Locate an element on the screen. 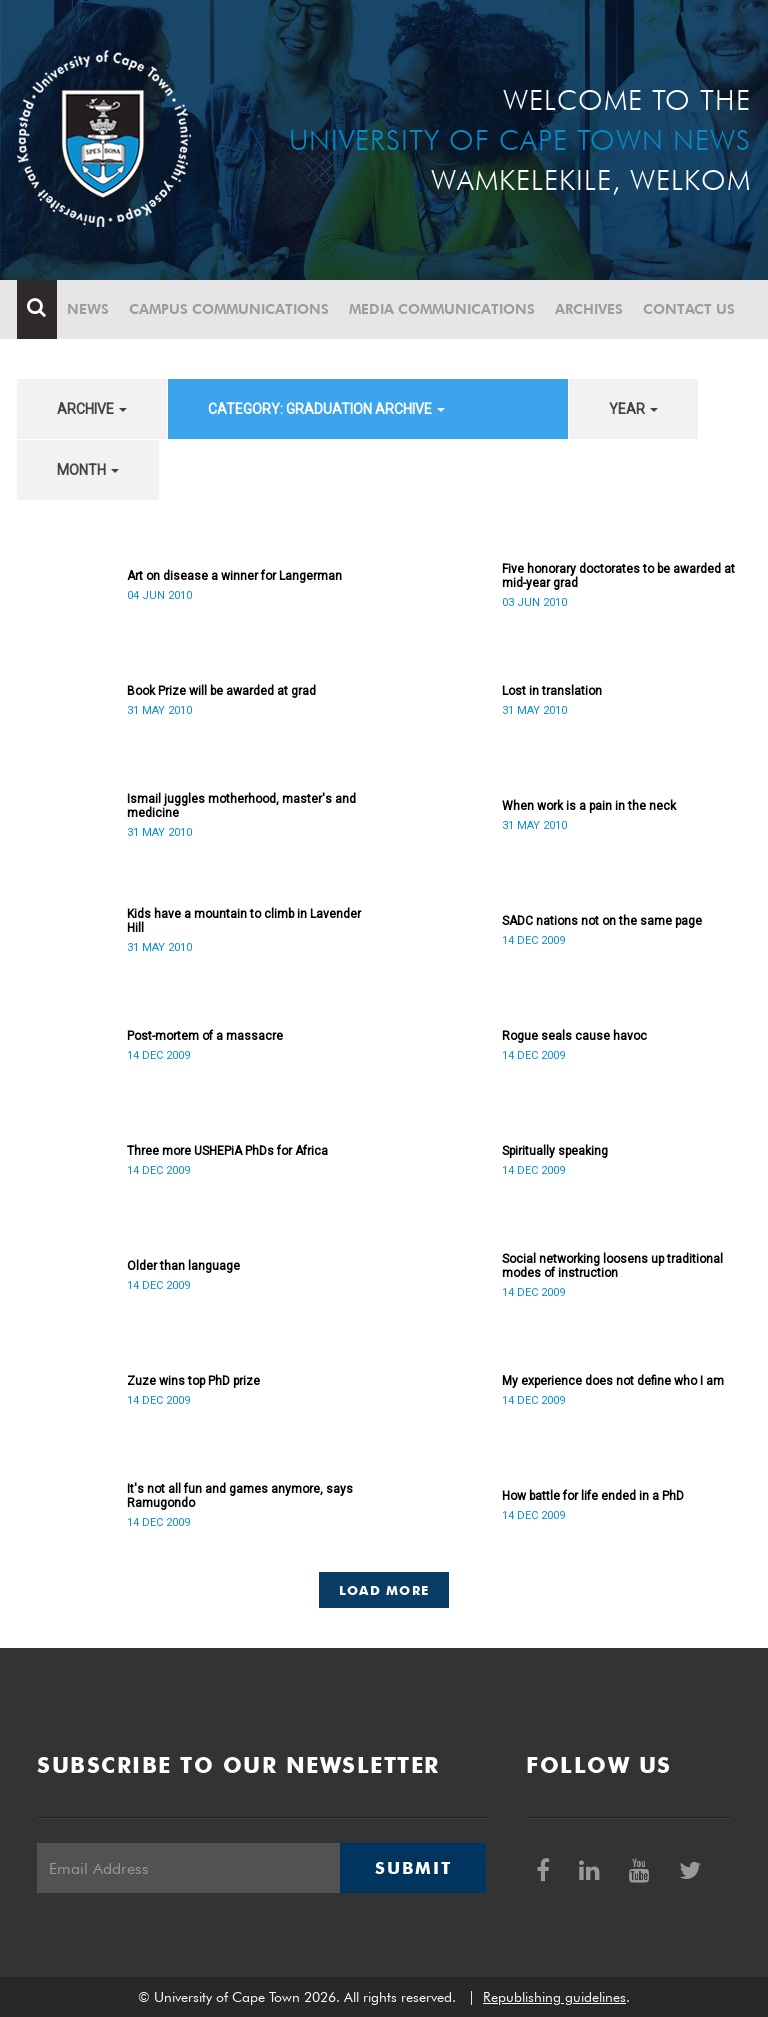 The height and width of the screenshot is (2017, 768). Kids have a mountain to climb in Lavender Hill is located at coordinates (244, 921).